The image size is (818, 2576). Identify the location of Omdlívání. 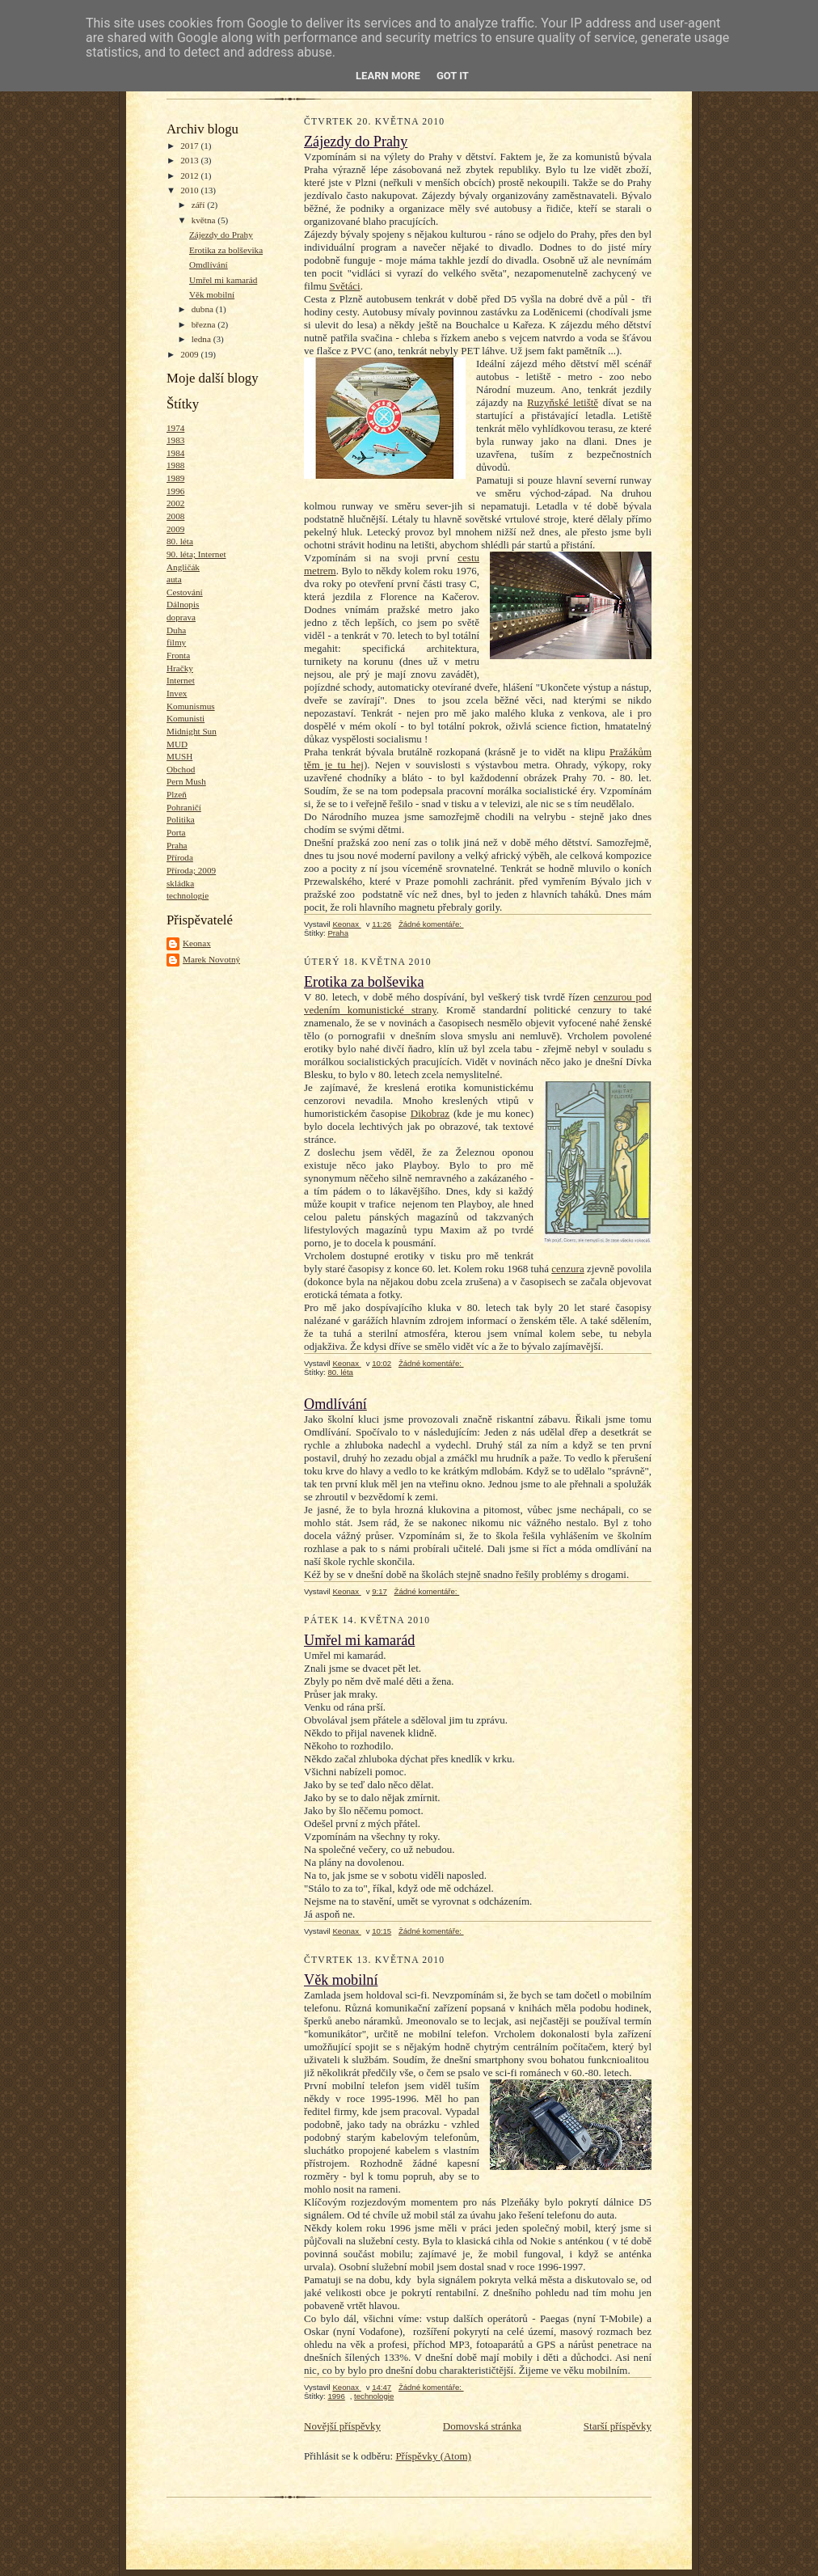
(208, 264).